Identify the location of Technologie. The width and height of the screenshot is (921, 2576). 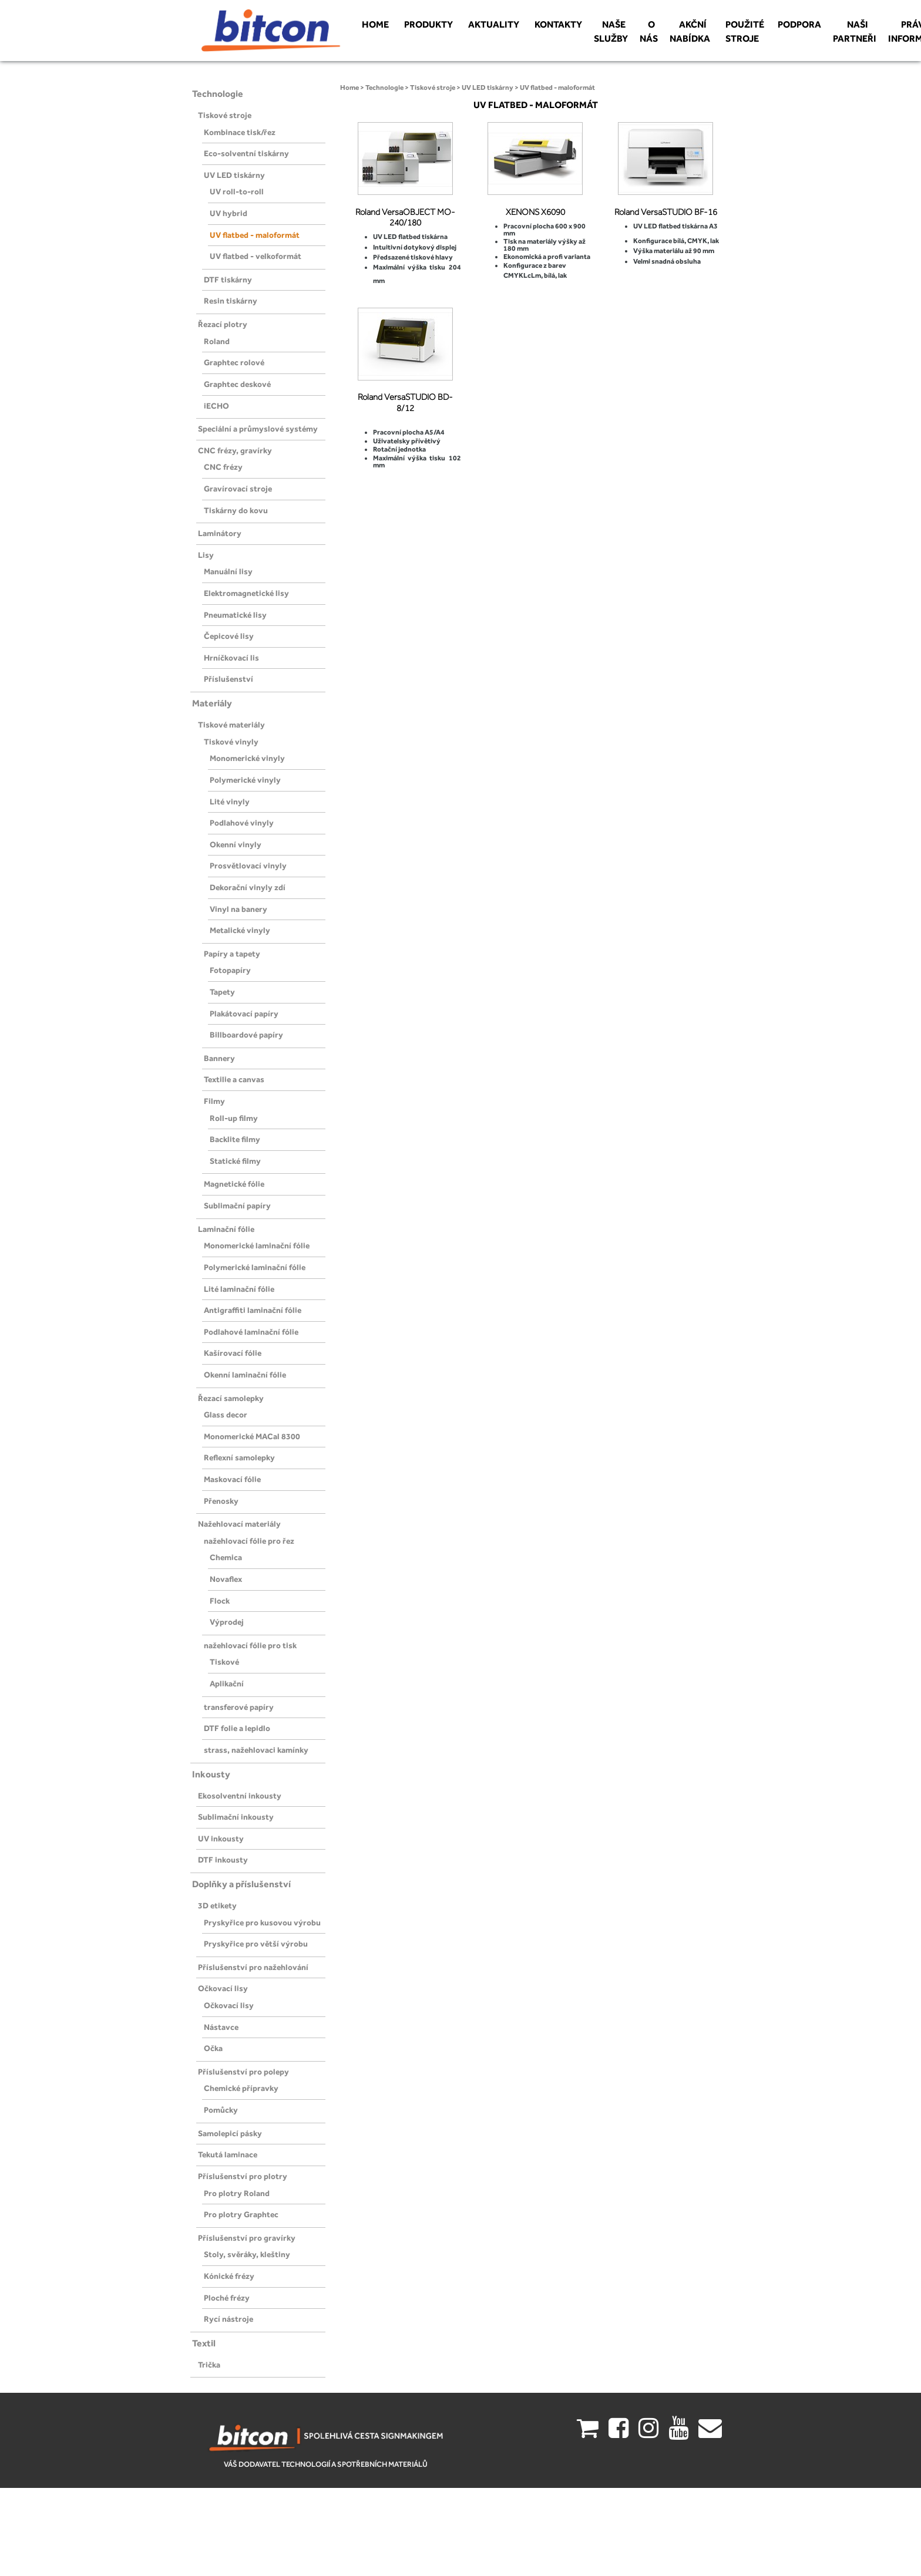
(217, 93).